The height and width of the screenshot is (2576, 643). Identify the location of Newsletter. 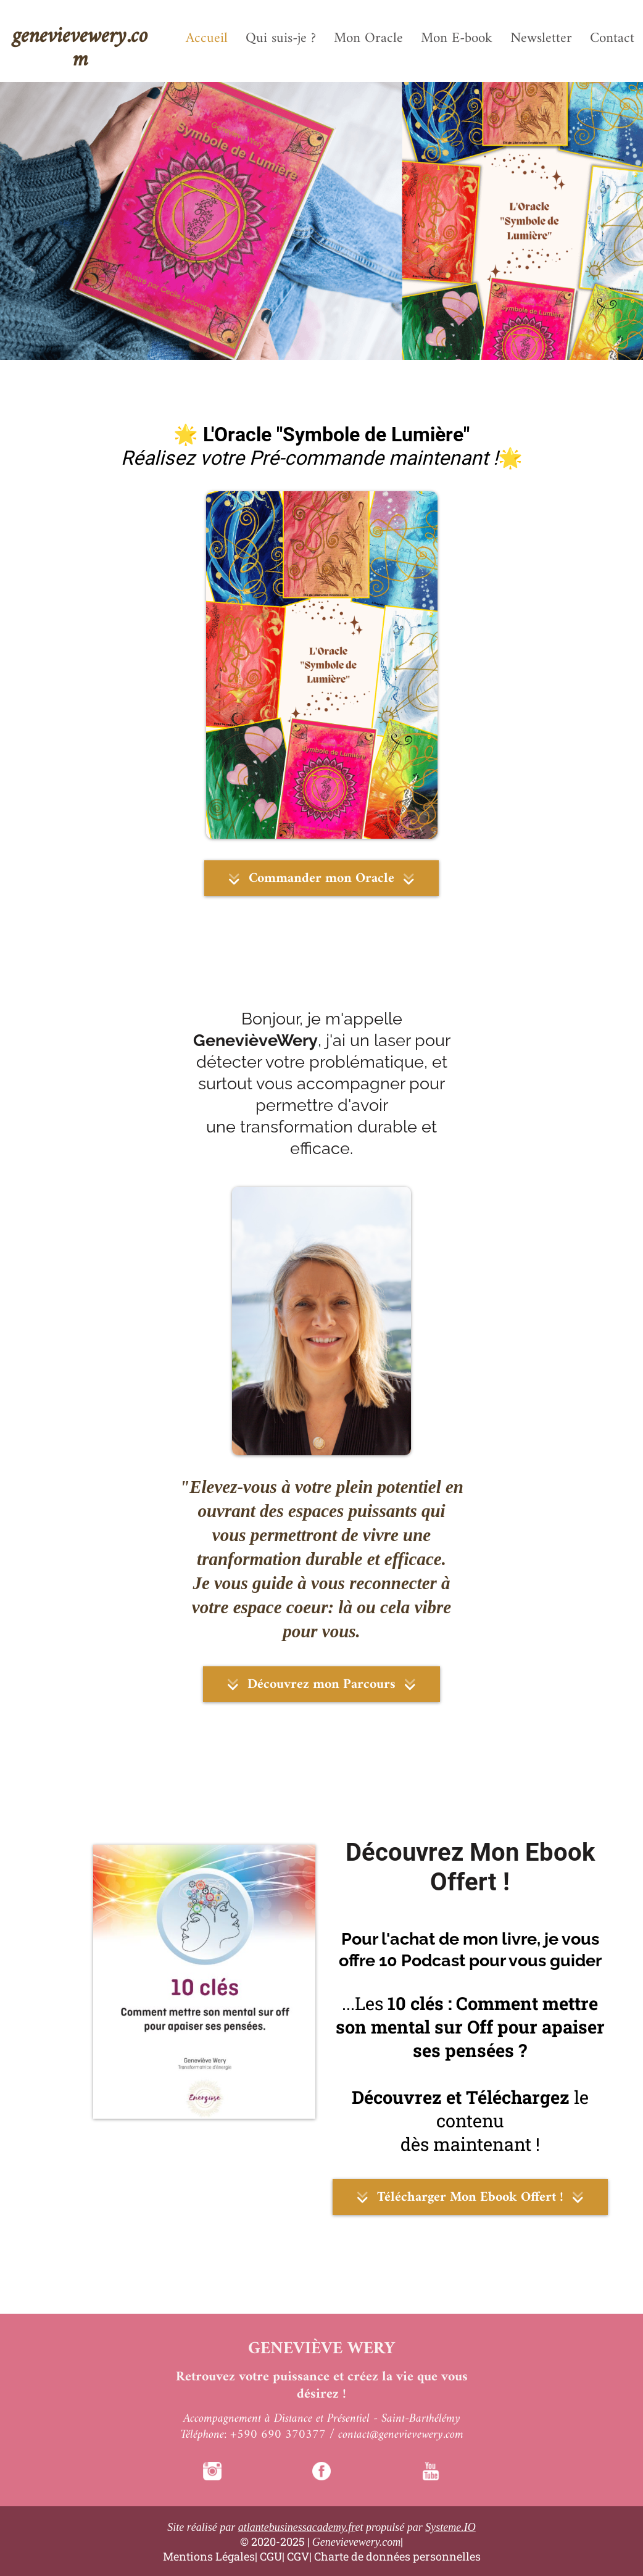
(541, 38).